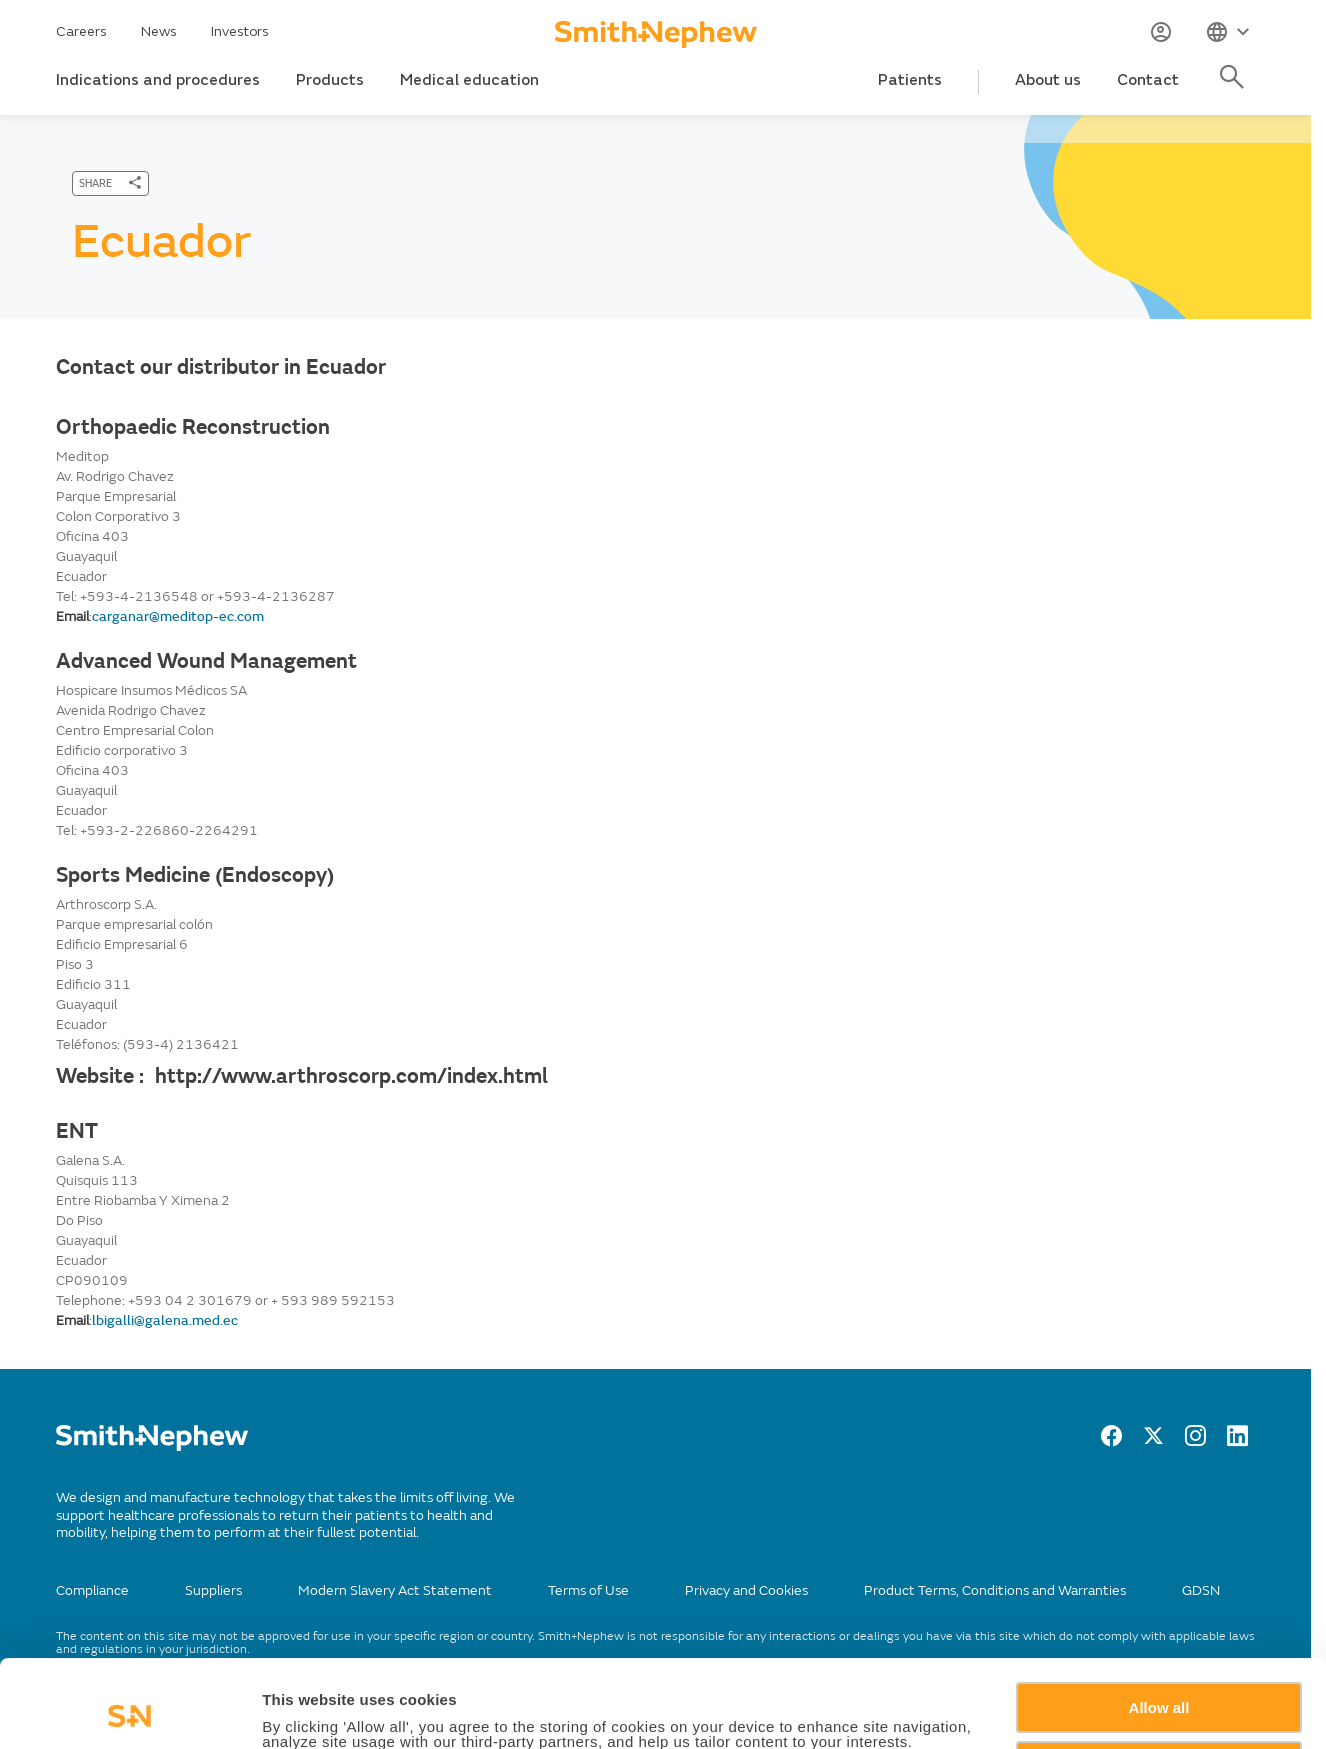 This screenshot has width=1326, height=1749. What do you see at coordinates (330, 80) in the screenshot?
I see `Products` at bounding box center [330, 80].